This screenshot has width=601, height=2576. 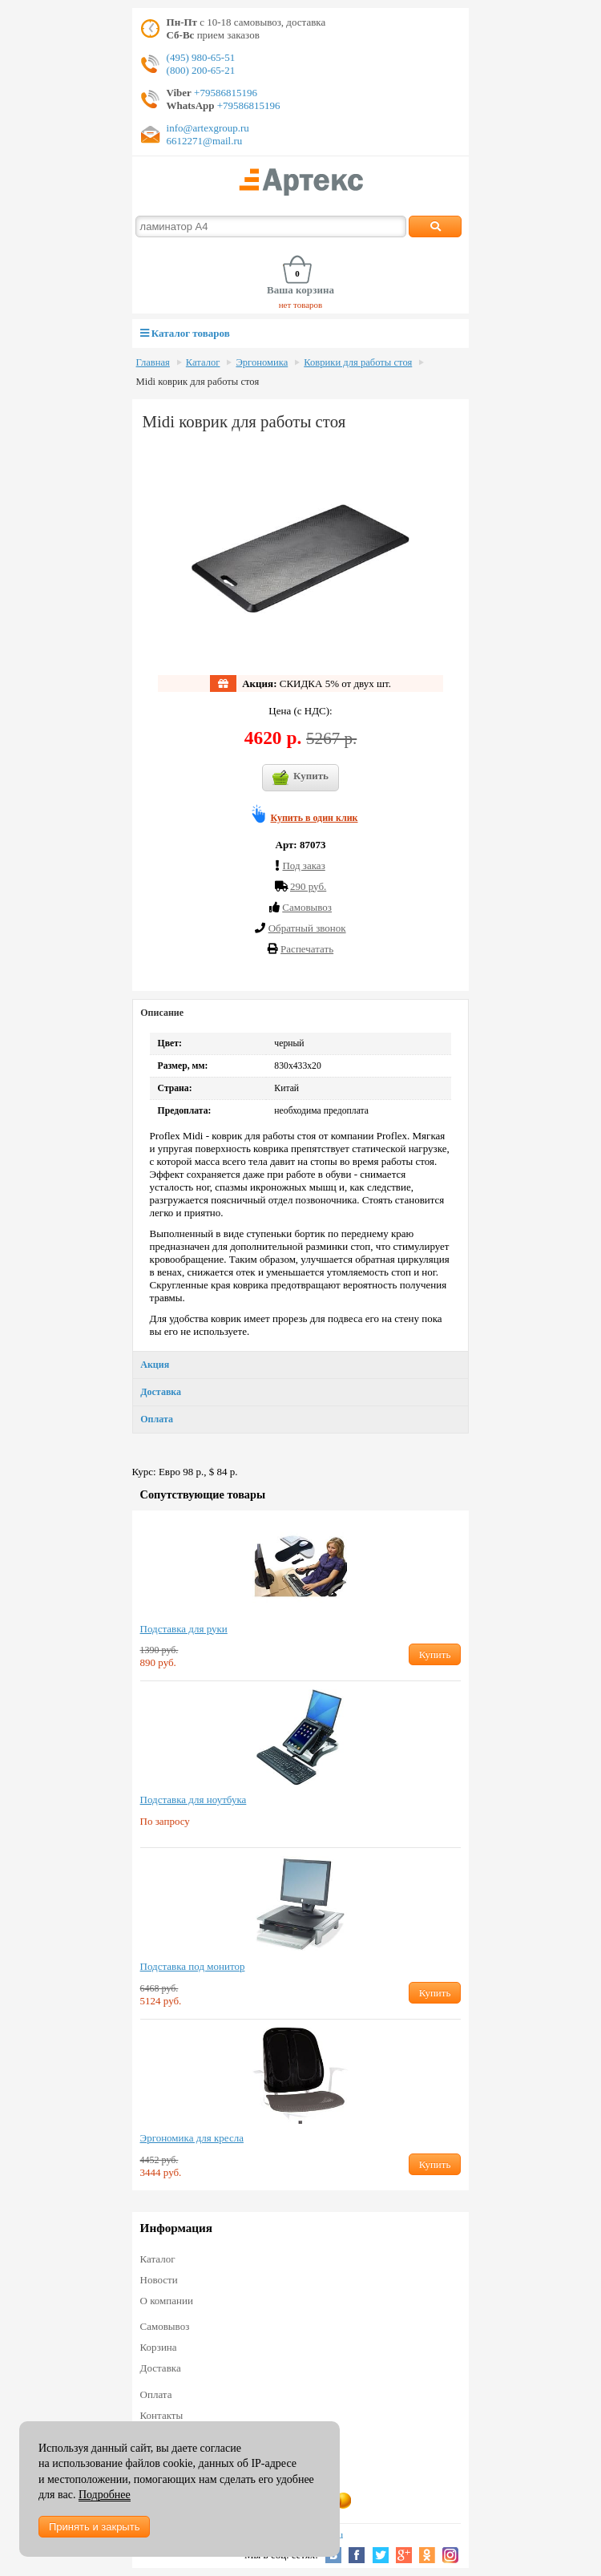 What do you see at coordinates (156, 1419) in the screenshot?
I see `Оплата` at bounding box center [156, 1419].